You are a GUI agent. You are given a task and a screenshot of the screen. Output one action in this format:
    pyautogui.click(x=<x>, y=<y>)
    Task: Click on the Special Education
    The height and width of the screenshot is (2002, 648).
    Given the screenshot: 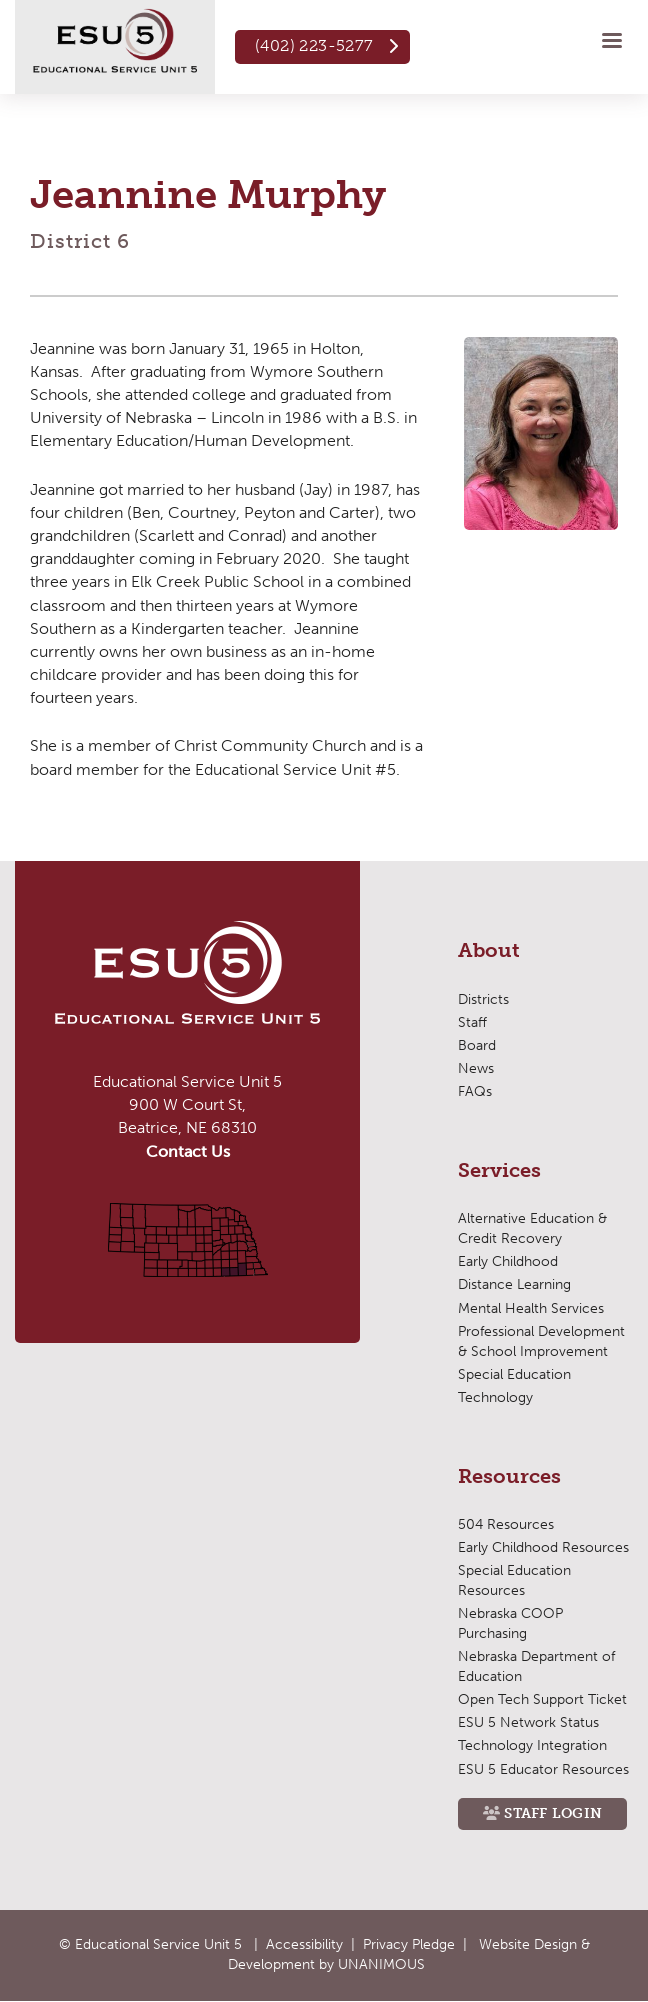 What is the action you would take?
    pyautogui.click(x=514, y=1374)
    